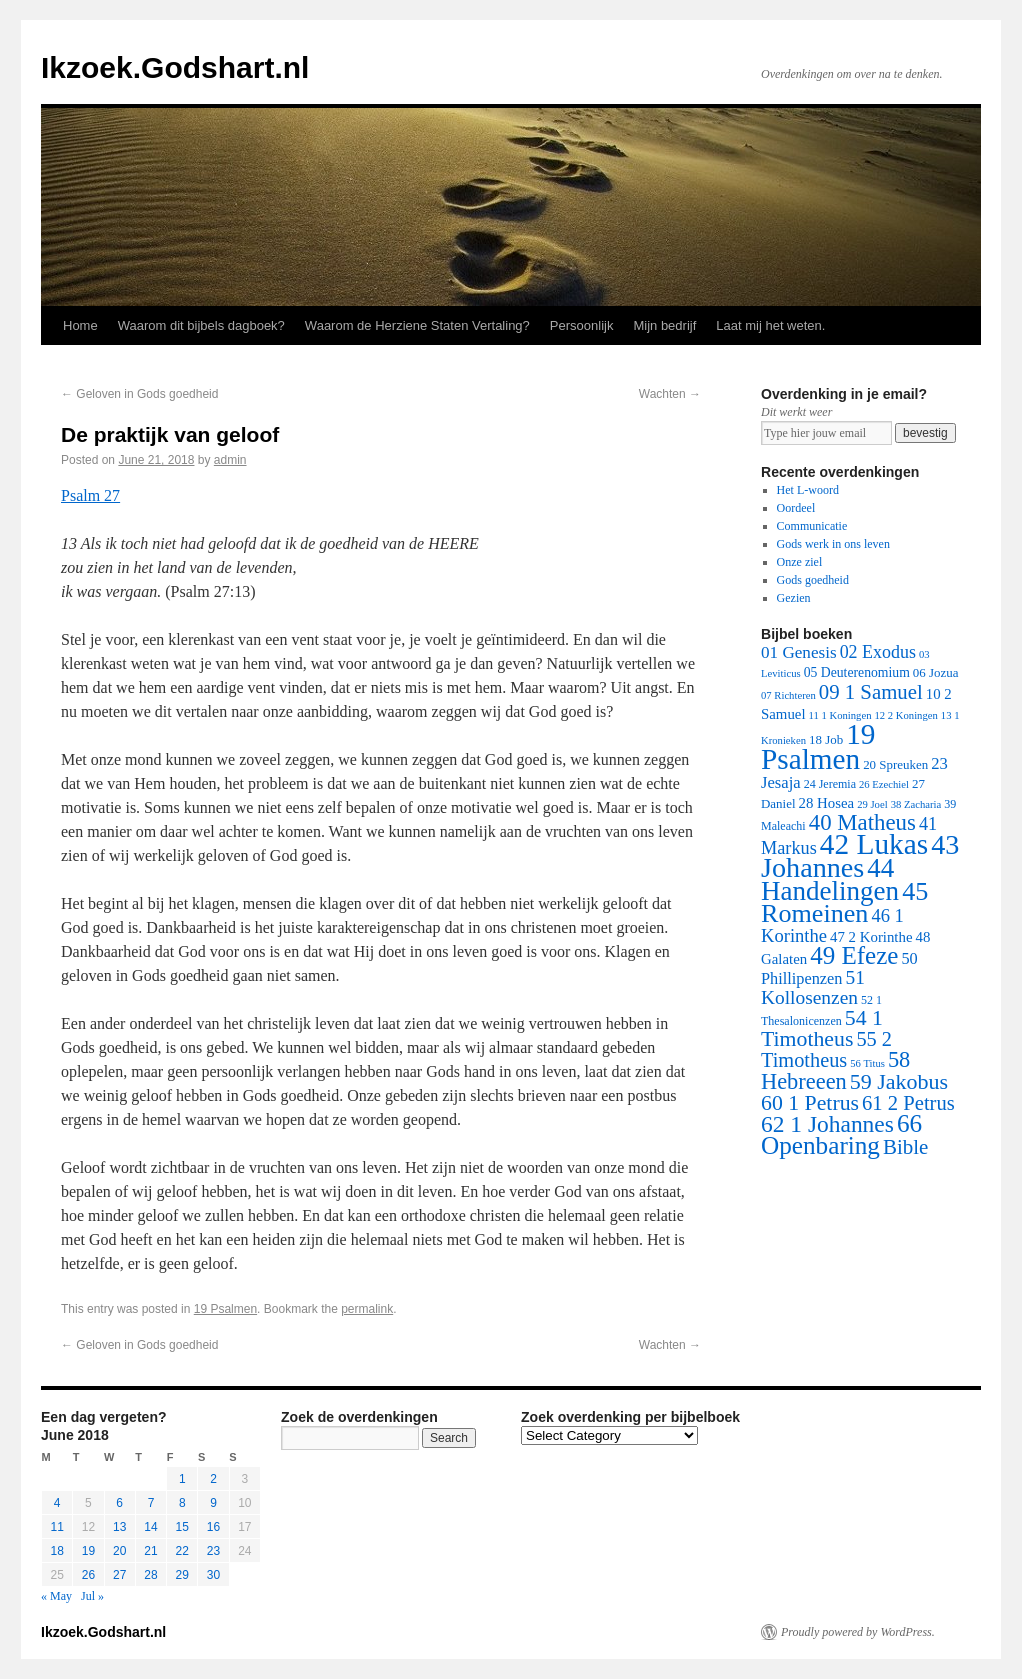 Image resolution: width=1022 pixels, height=1679 pixels. What do you see at coordinates (833, 544) in the screenshot?
I see `Gods werk in ons leven` at bounding box center [833, 544].